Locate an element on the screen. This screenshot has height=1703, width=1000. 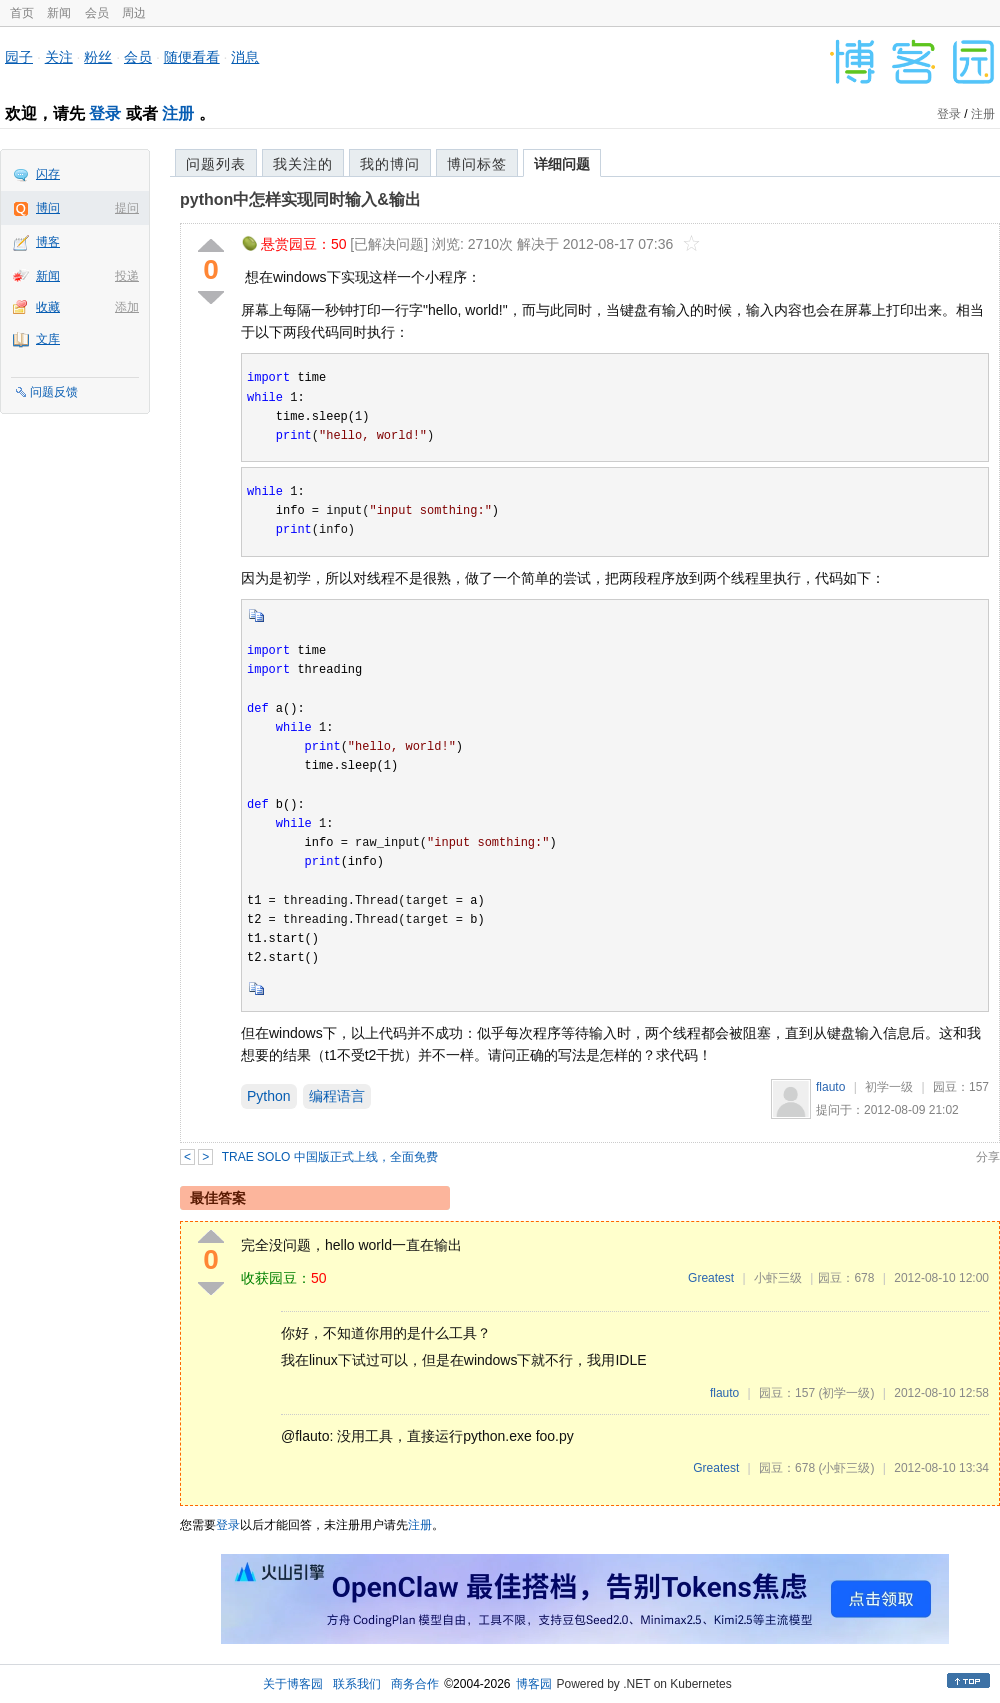
粉丝 is located at coordinates (98, 57).